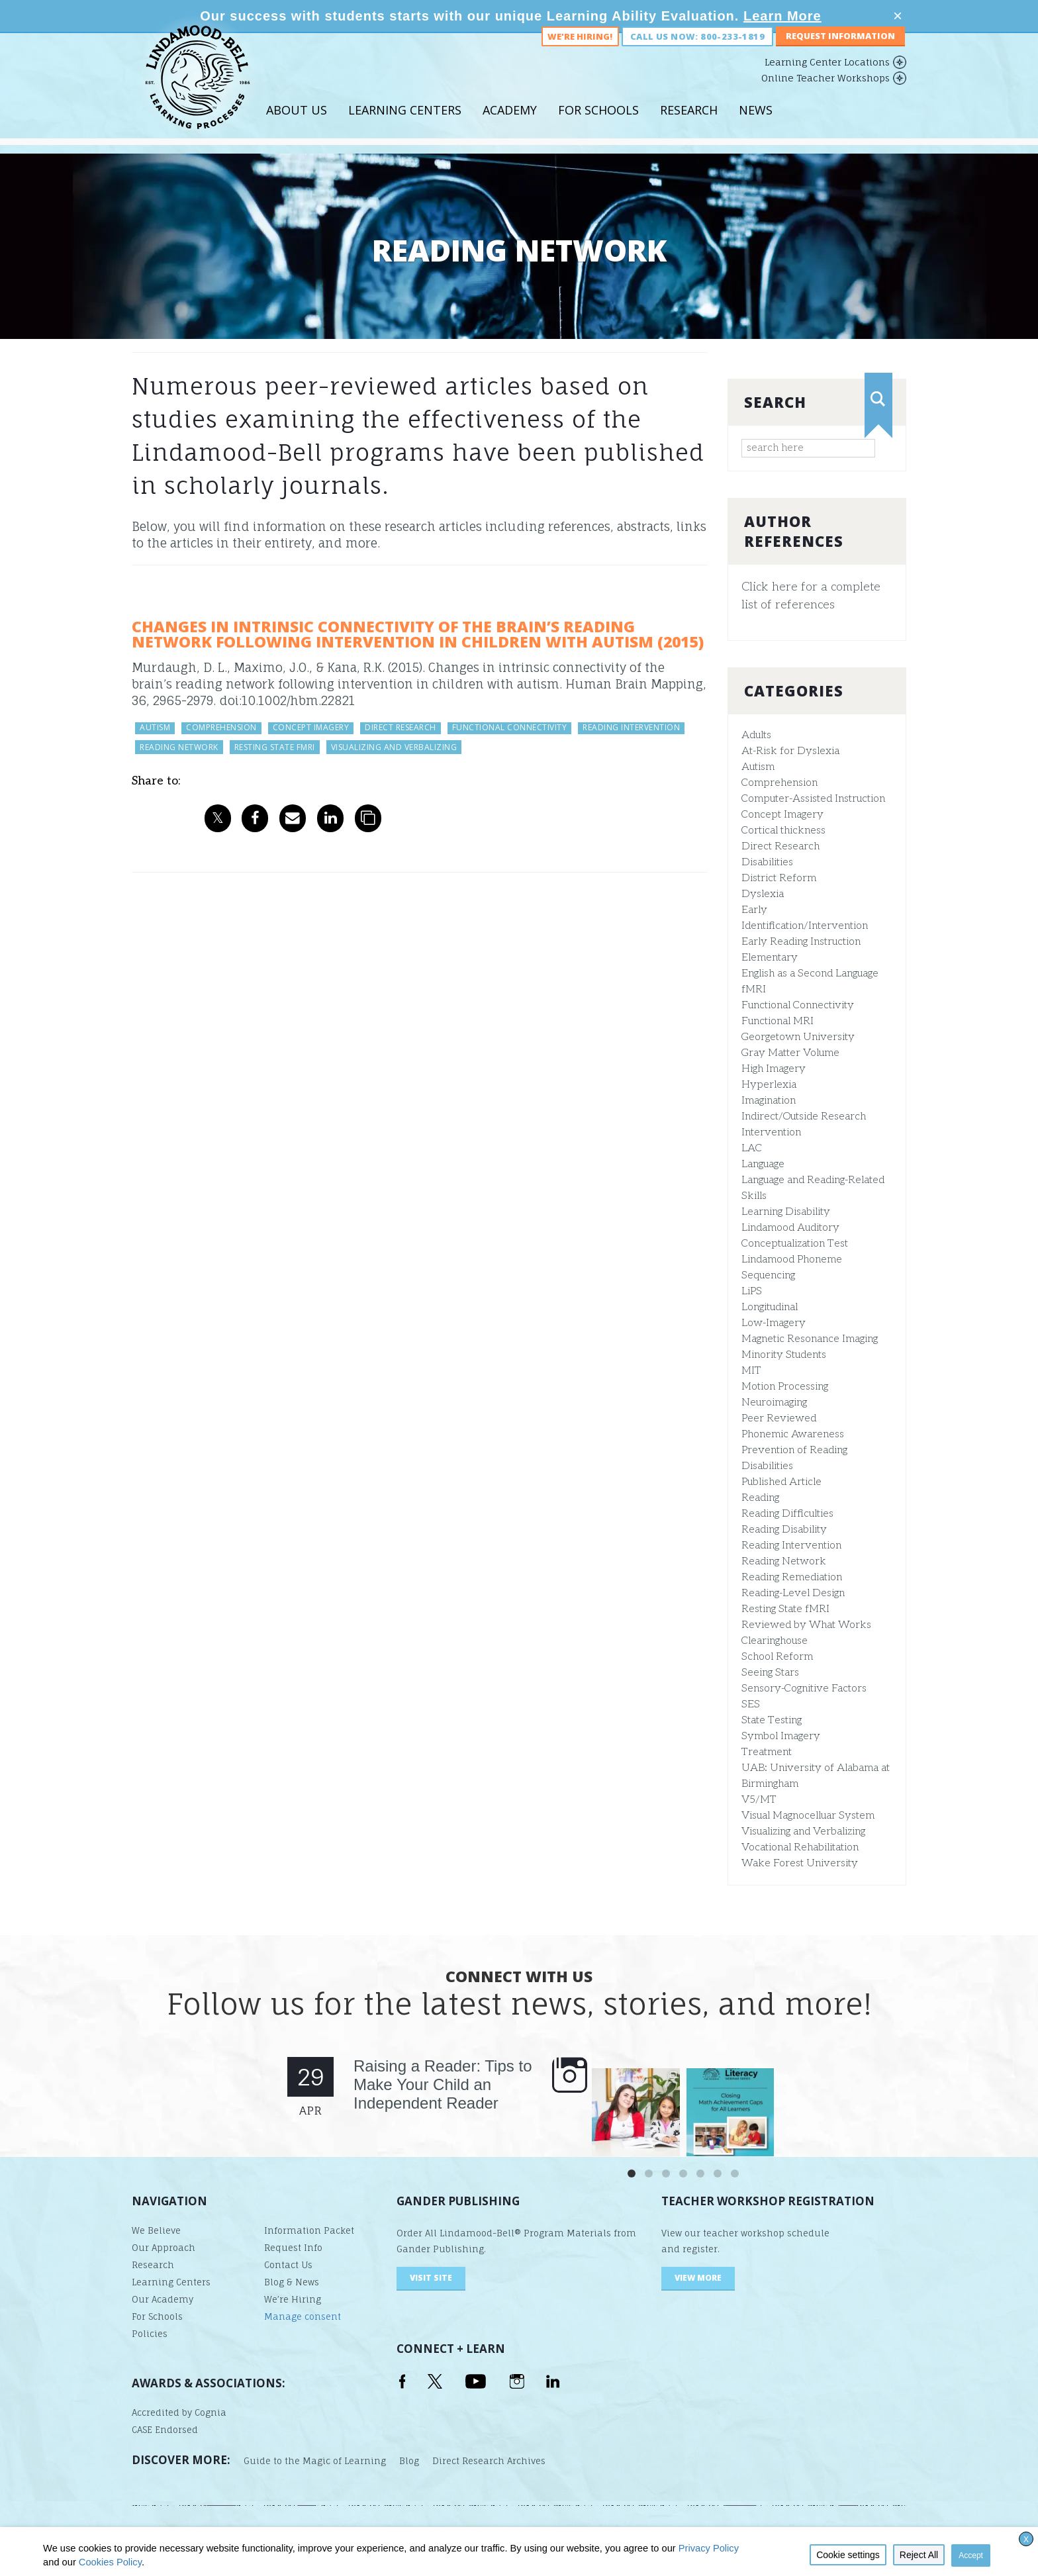 This screenshot has width=1038, height=2576. I want to click on Our Approach, so click(163, 2247).